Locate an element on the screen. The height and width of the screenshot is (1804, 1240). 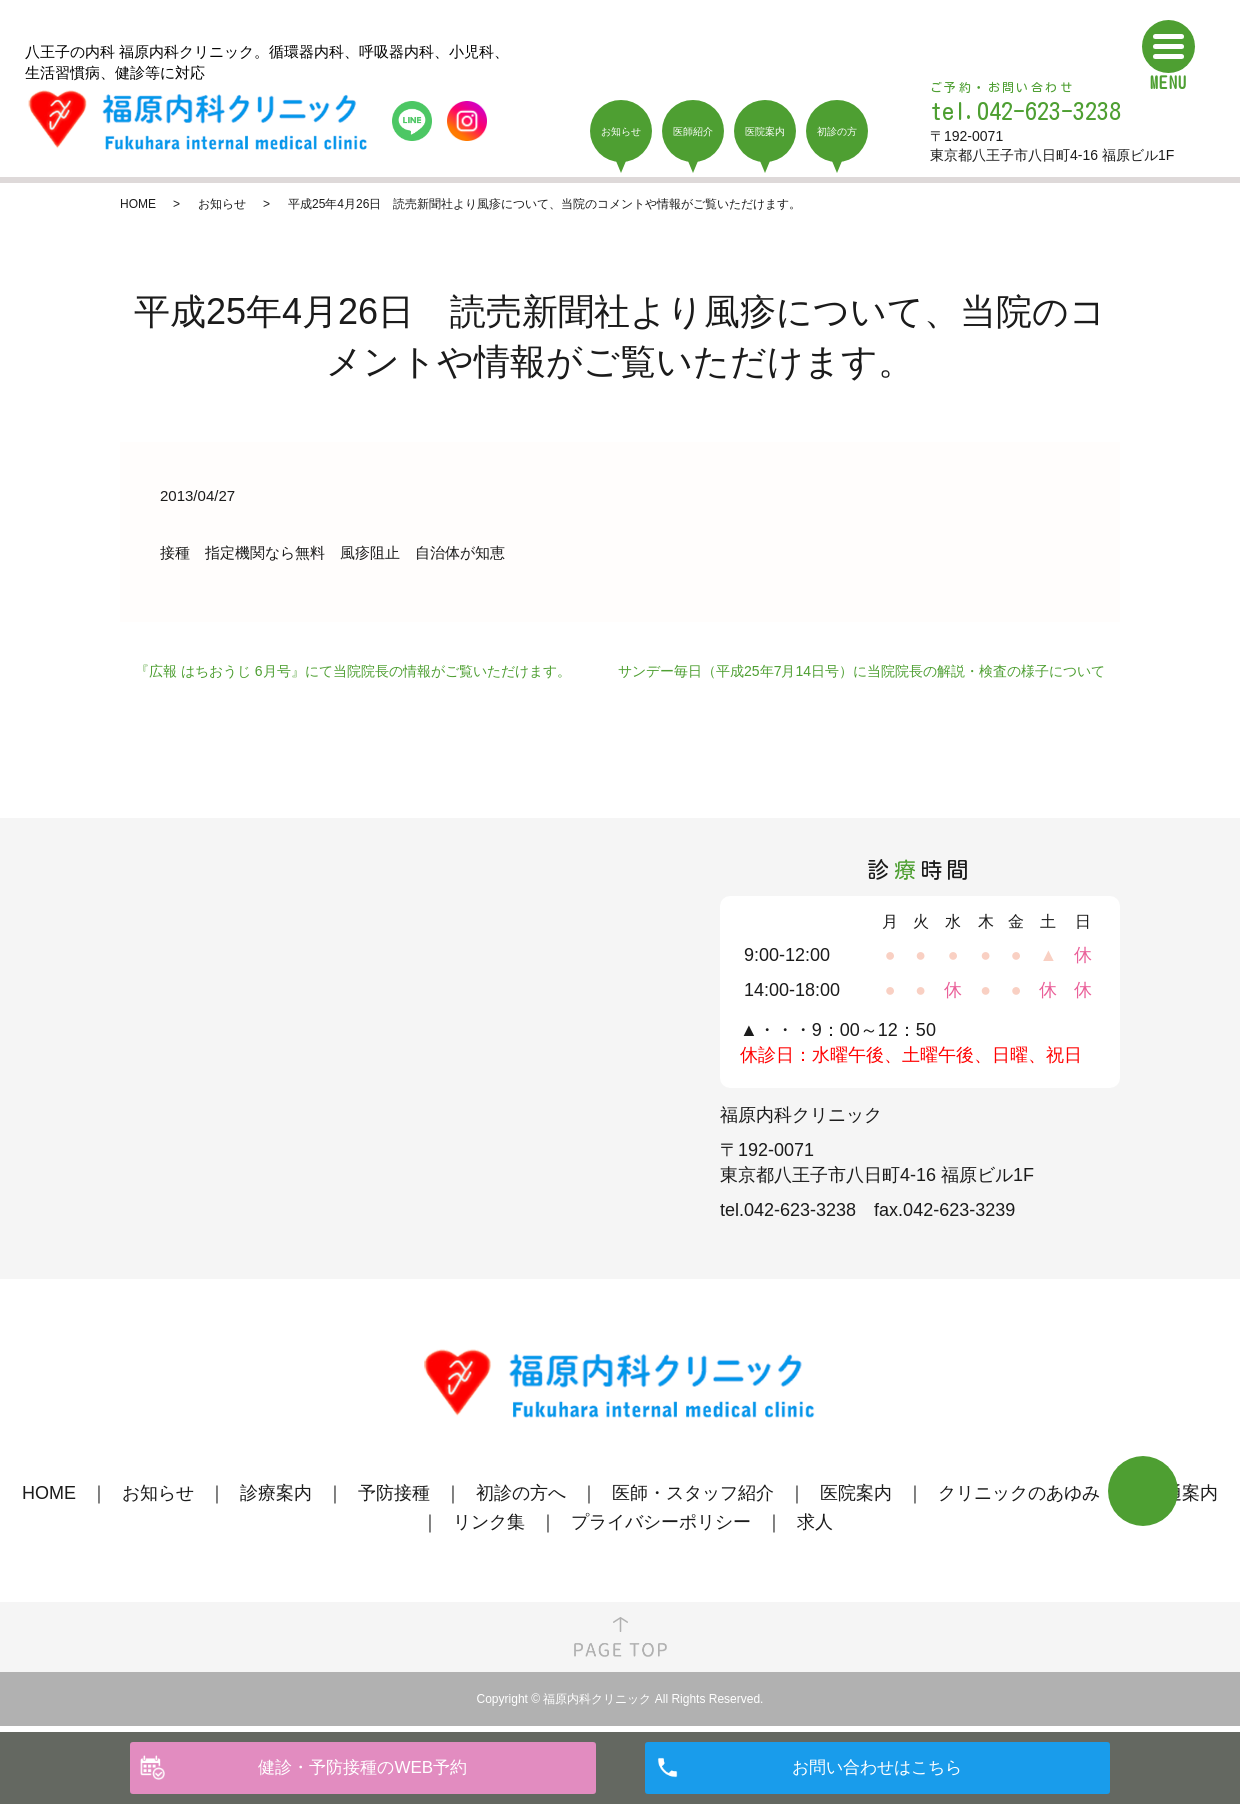
サンデー毎日（平成25年7月14日号）に当院院長の解説・検査の様子について is located at coordinates (861, 671).